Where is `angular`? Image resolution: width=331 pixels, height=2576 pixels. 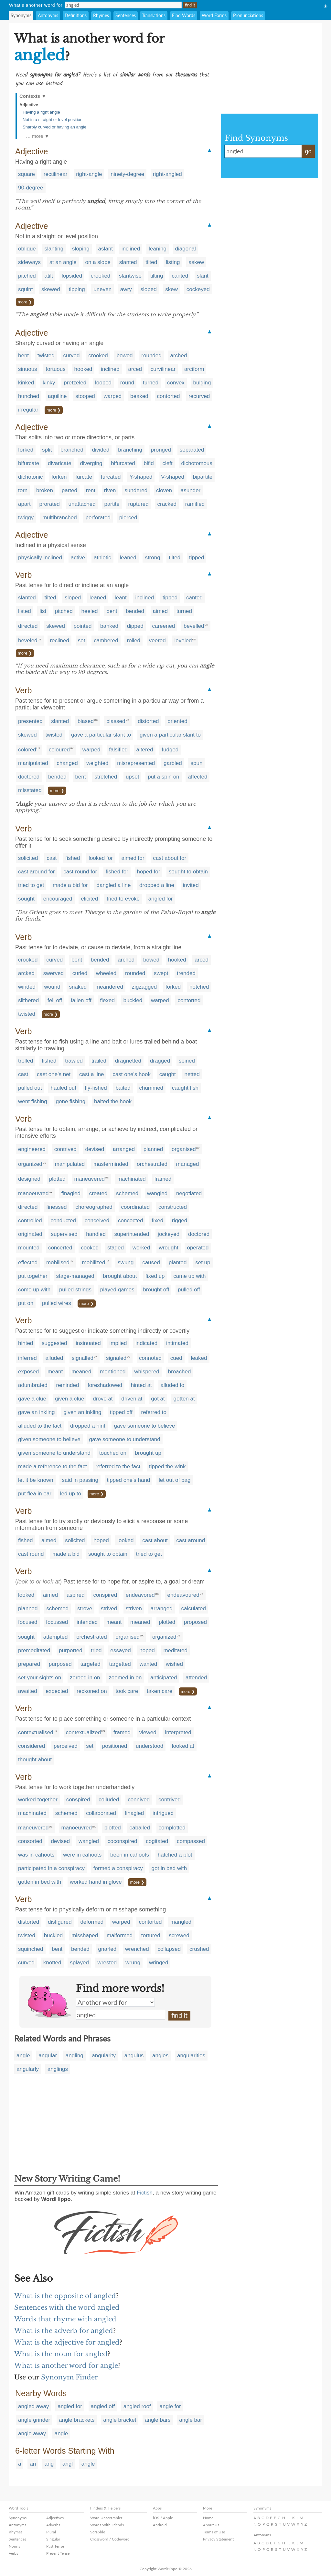 angular is located at coordinates (47, 2055).